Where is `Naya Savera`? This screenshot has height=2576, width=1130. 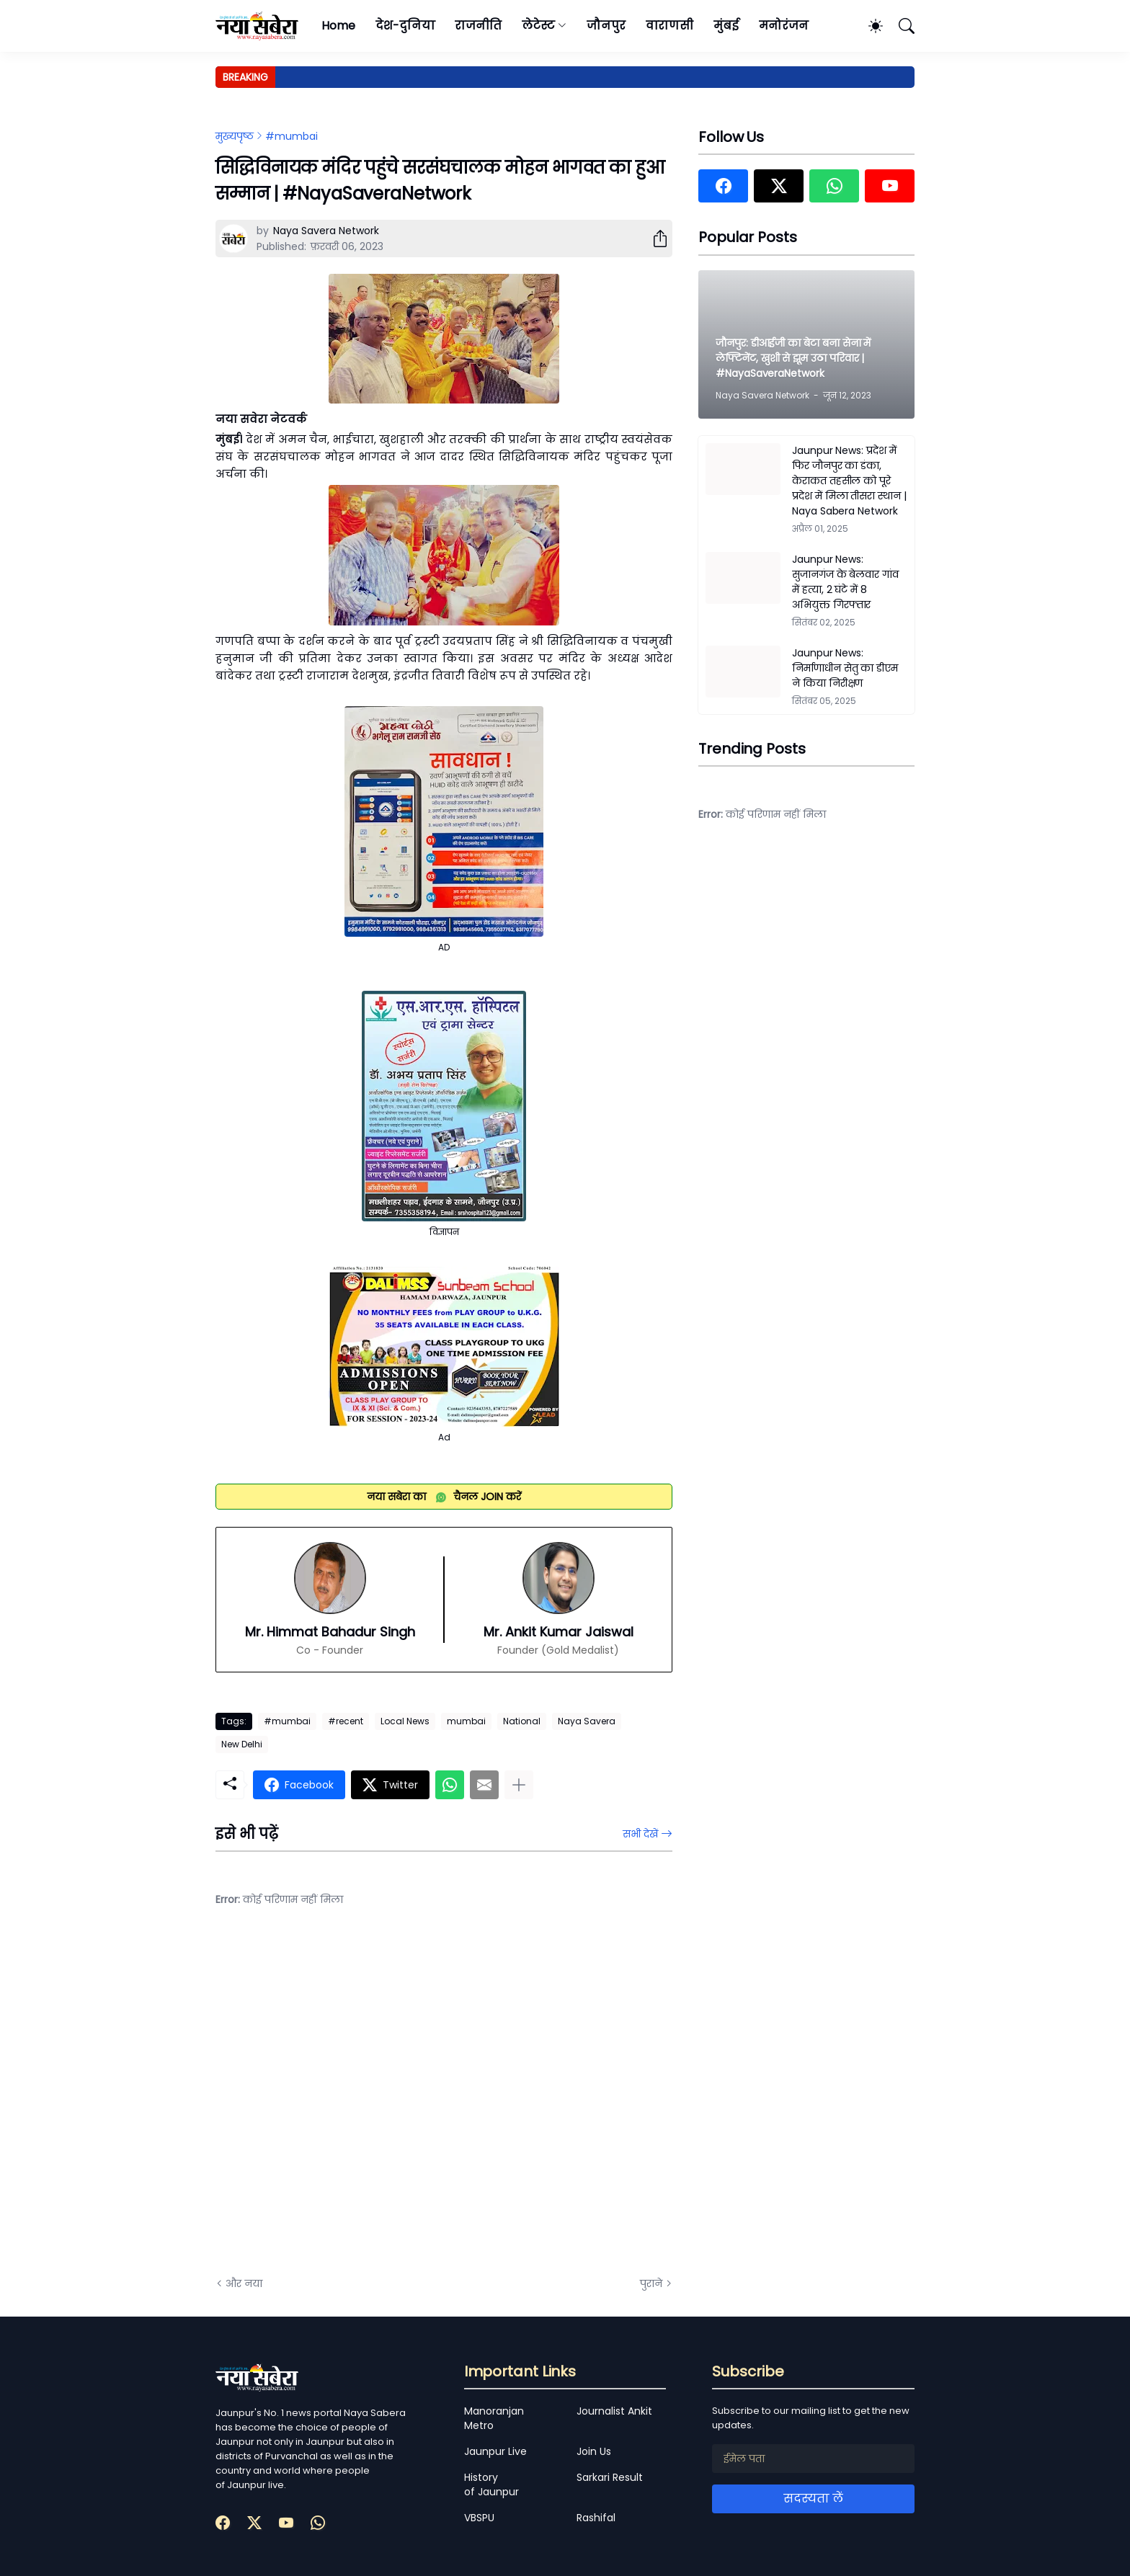
Naya Savera is located at coordinates (586, 1721).